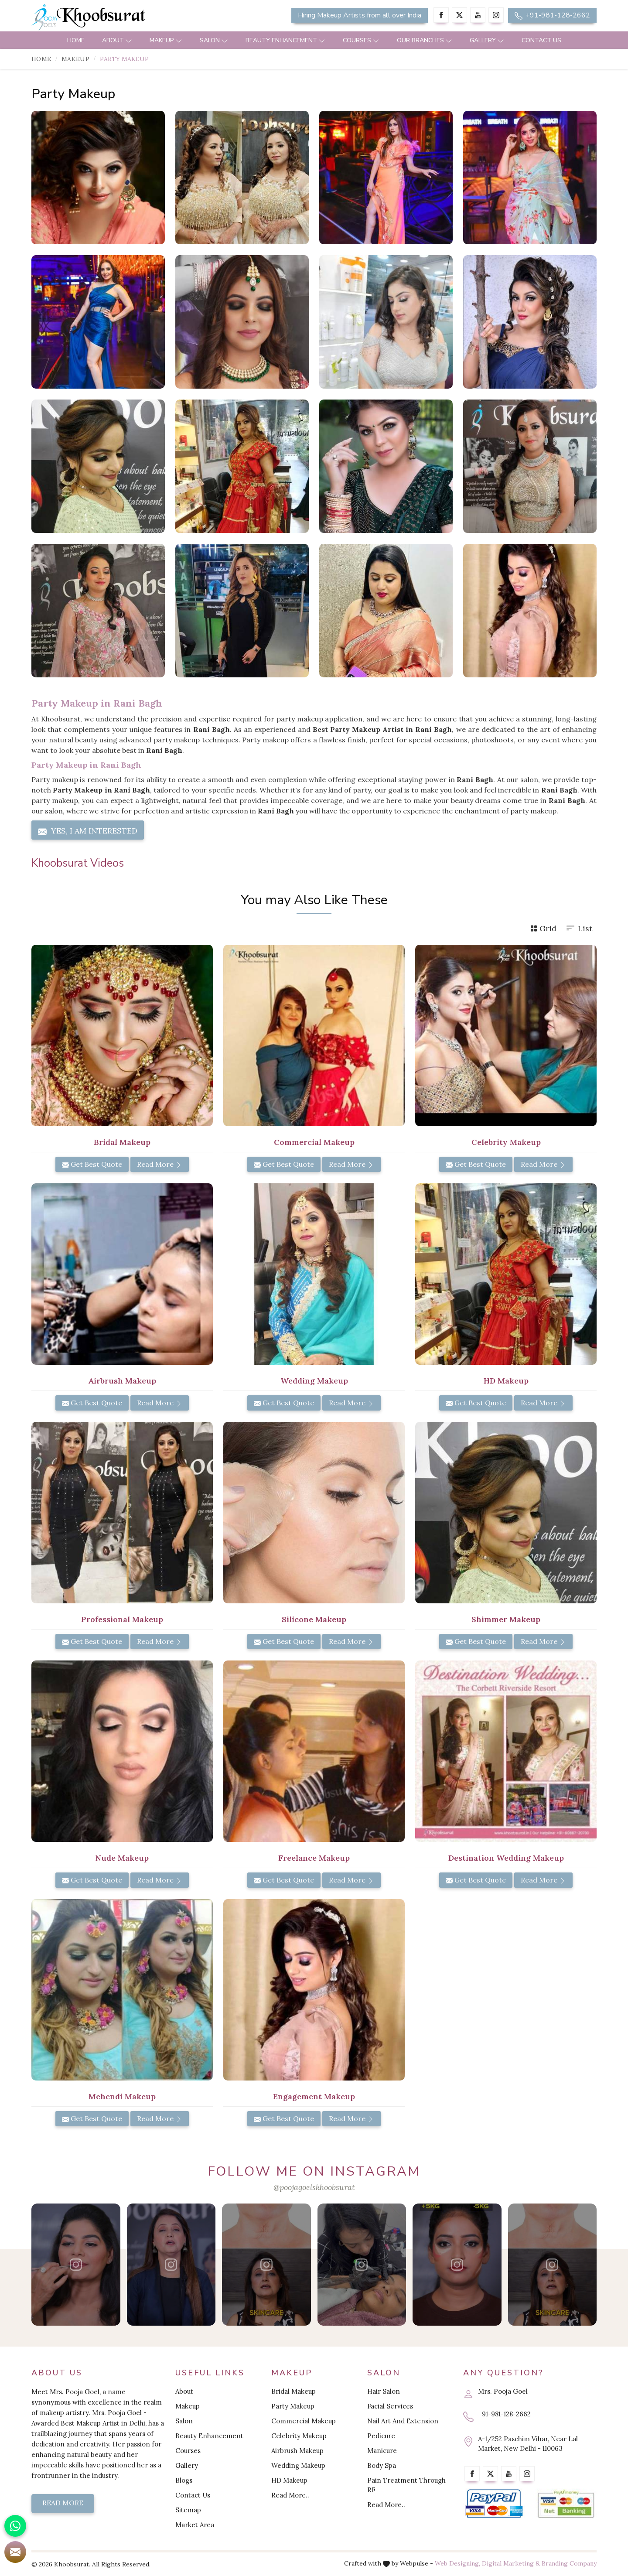 The width and height of the screenshot is (628, 2576). I want to click on Contact Us, so click(541, 40).